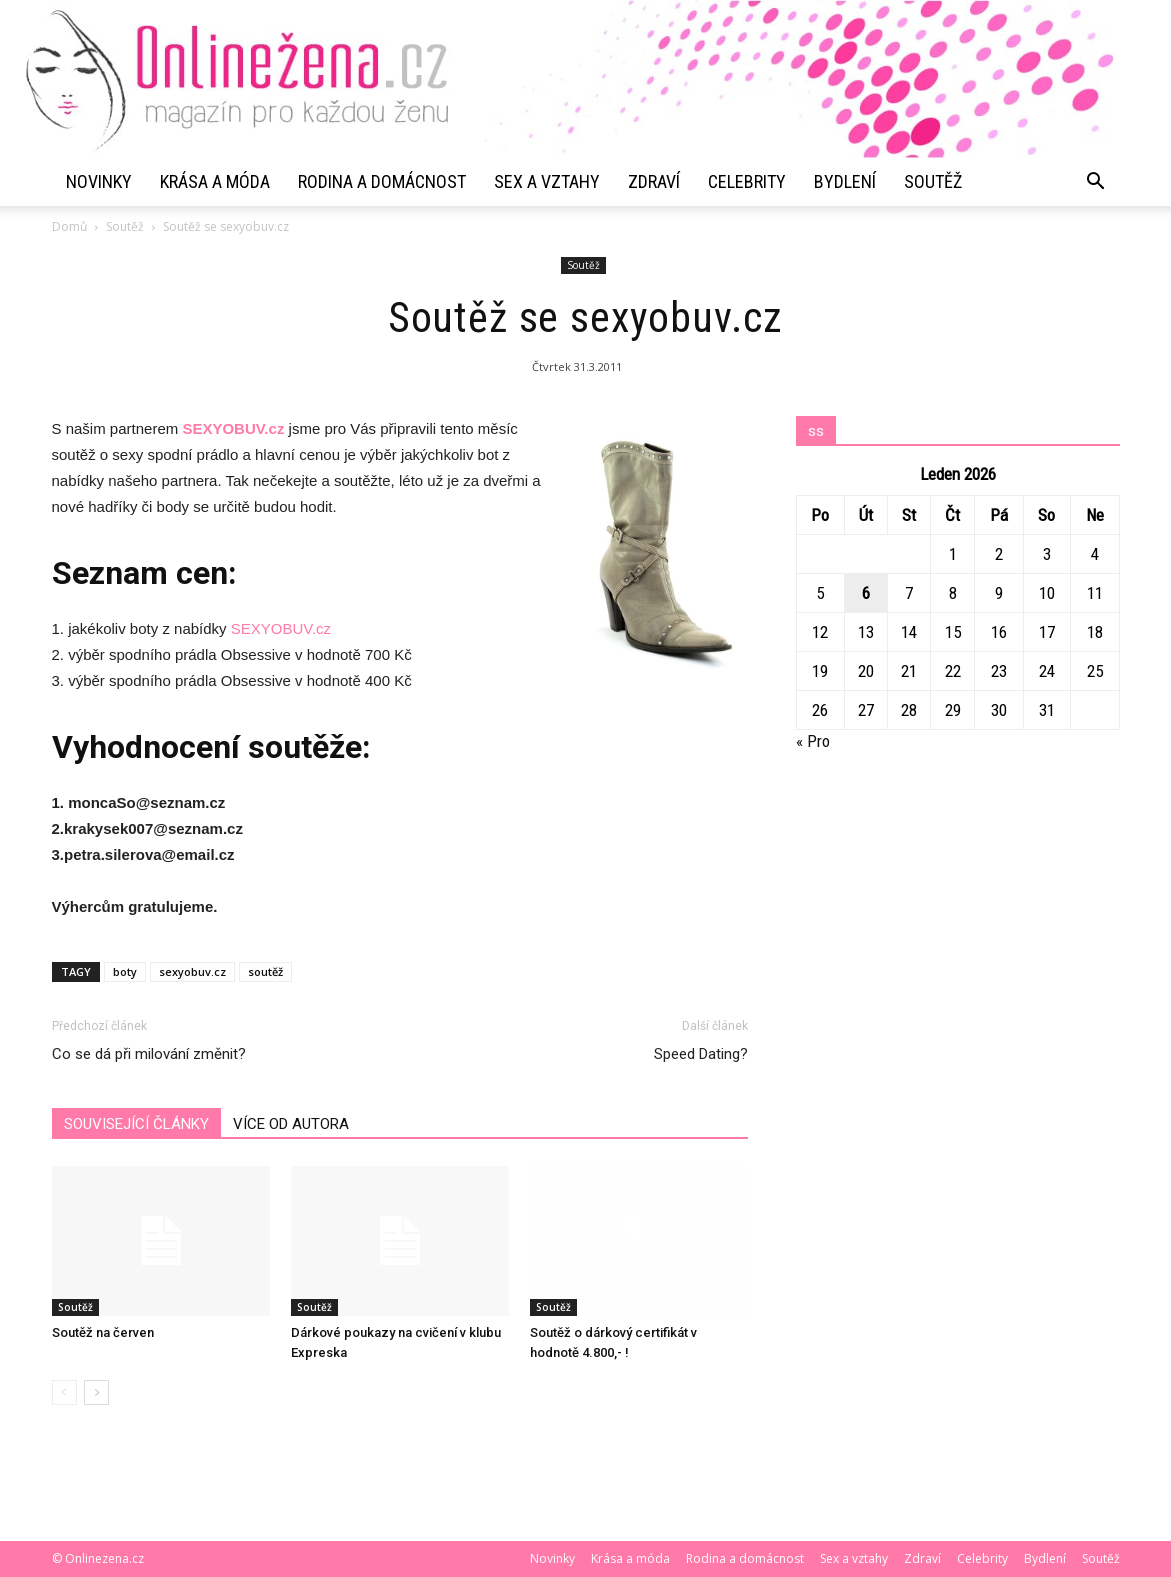  What do you see at coordinates (136, 1124) in the screenshot?
I see `SOUVISEJÍCÍ ČLÁNKY` at bounding box center [136, 1124].